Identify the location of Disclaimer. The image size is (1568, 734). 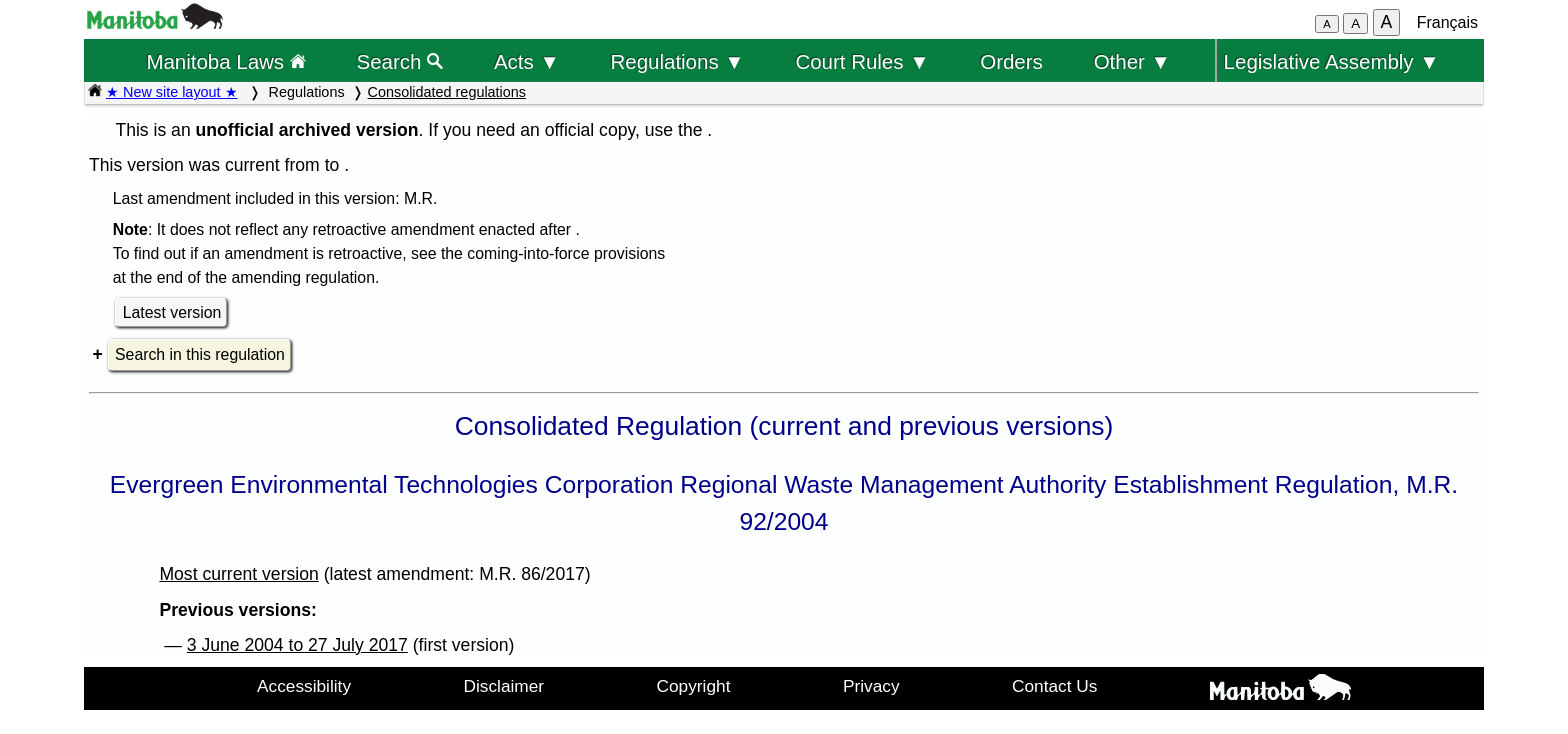
(504, 686).